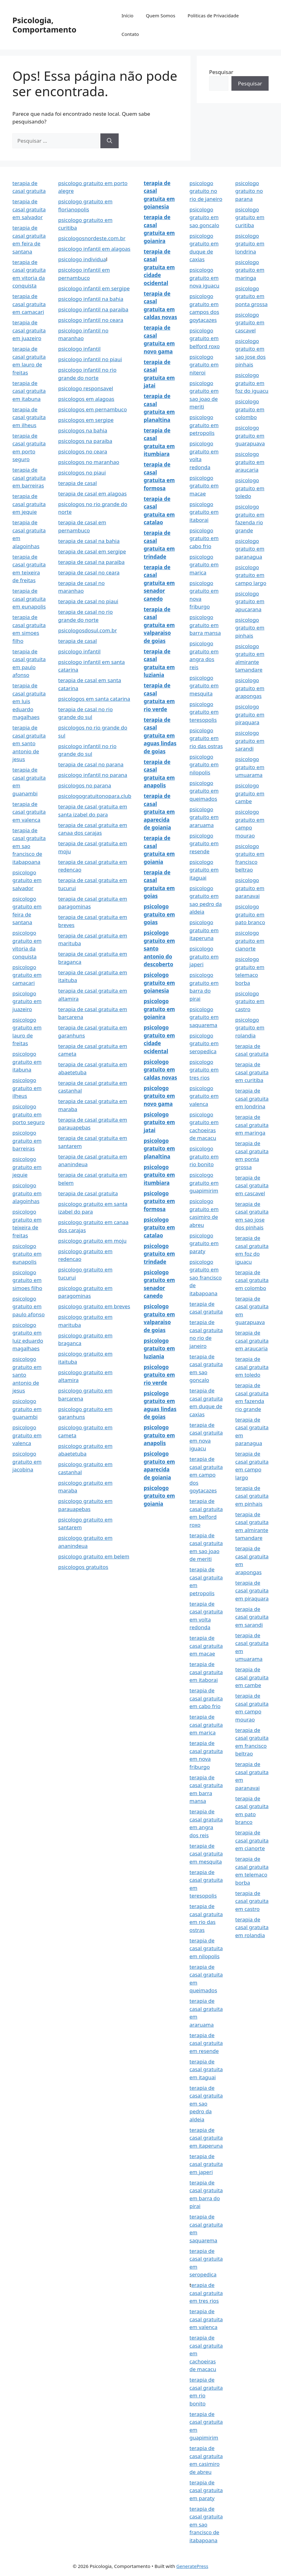  What do you see at coordinates (204, 685) in the screenshot?
I see `psicologo gratuito em mesquita` at bounding box center [204, 685].